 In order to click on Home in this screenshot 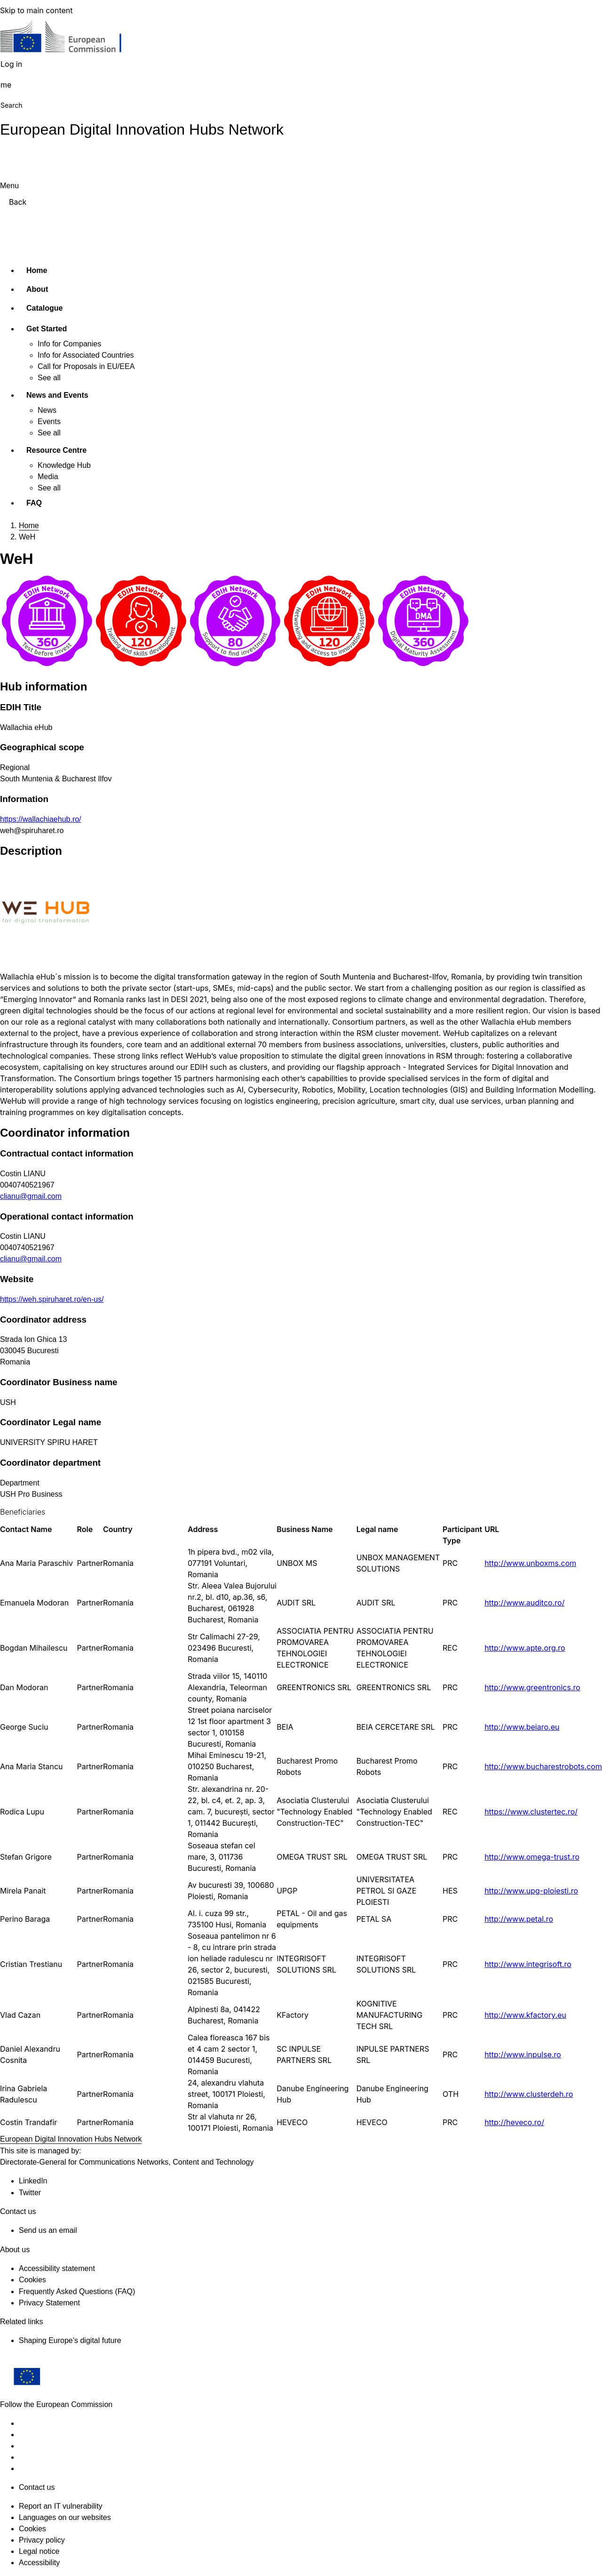, I will do `click(36, 270)`.